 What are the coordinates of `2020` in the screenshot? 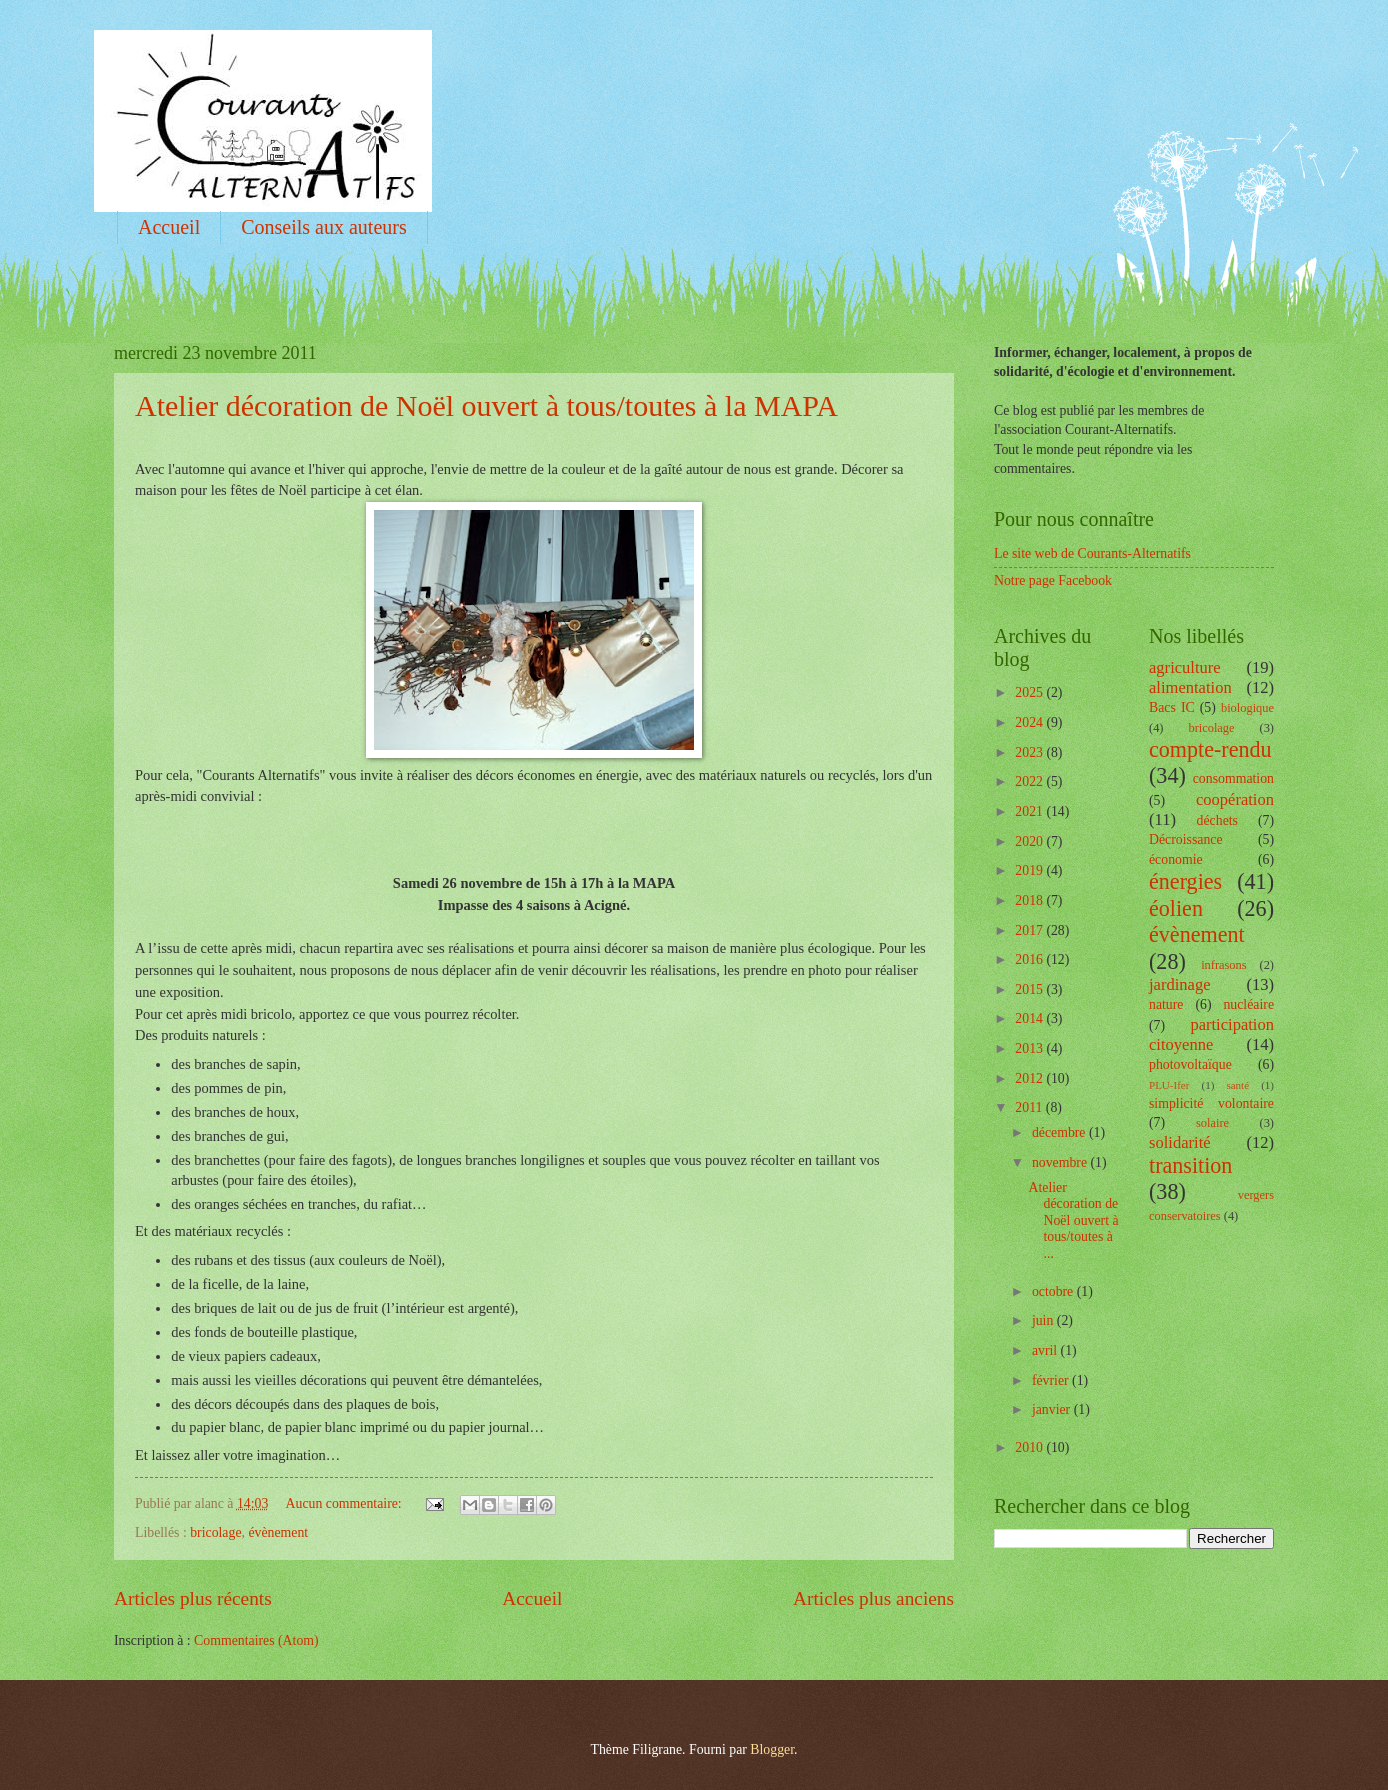 It's located at (1030, 841).